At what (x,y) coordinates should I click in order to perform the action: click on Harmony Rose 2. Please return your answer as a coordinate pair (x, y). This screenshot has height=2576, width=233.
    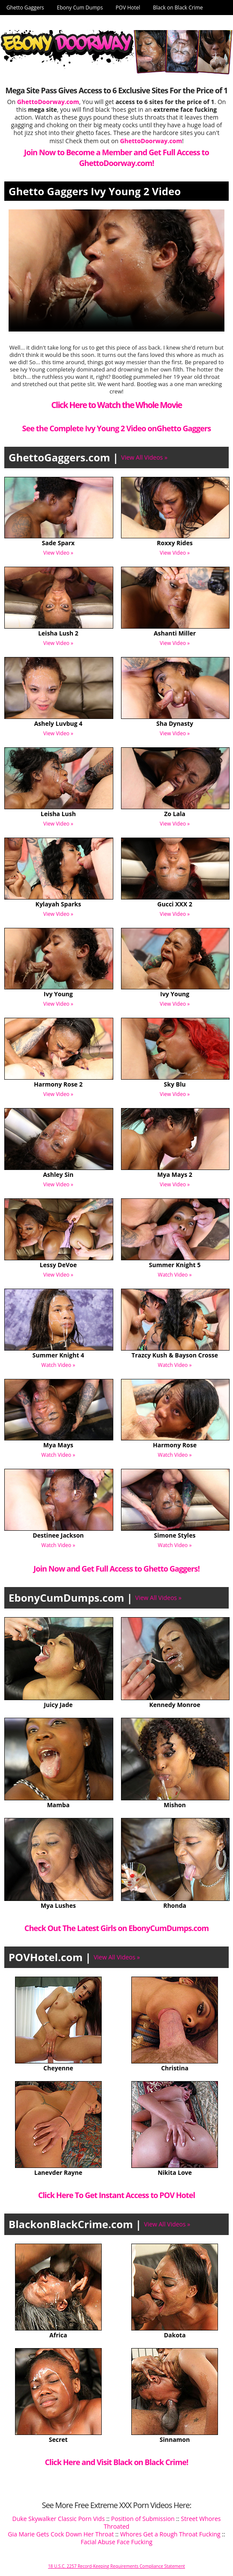
    Looking at the image, I should click on (58, 1084).